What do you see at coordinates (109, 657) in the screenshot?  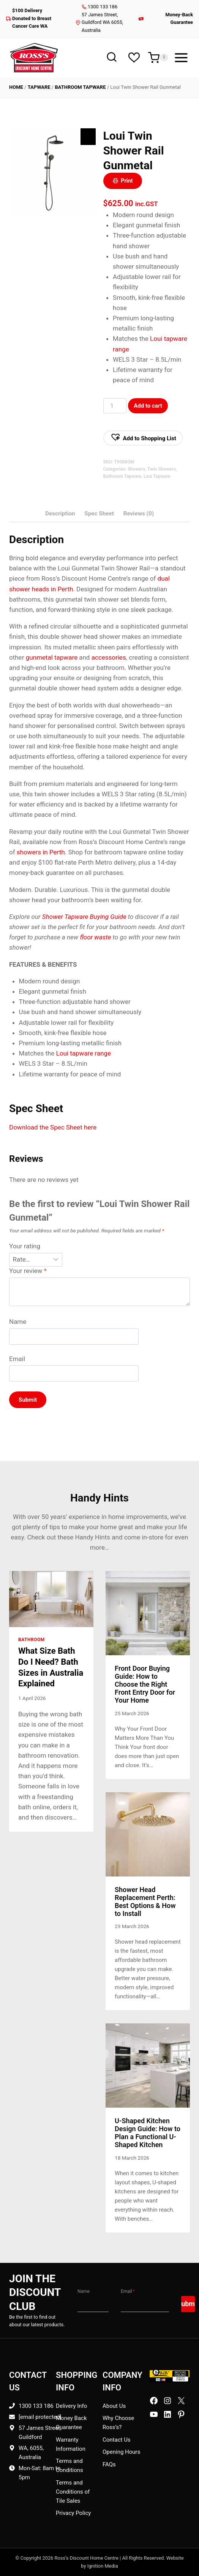 I see `accessories` at bounding box center [109, 657].